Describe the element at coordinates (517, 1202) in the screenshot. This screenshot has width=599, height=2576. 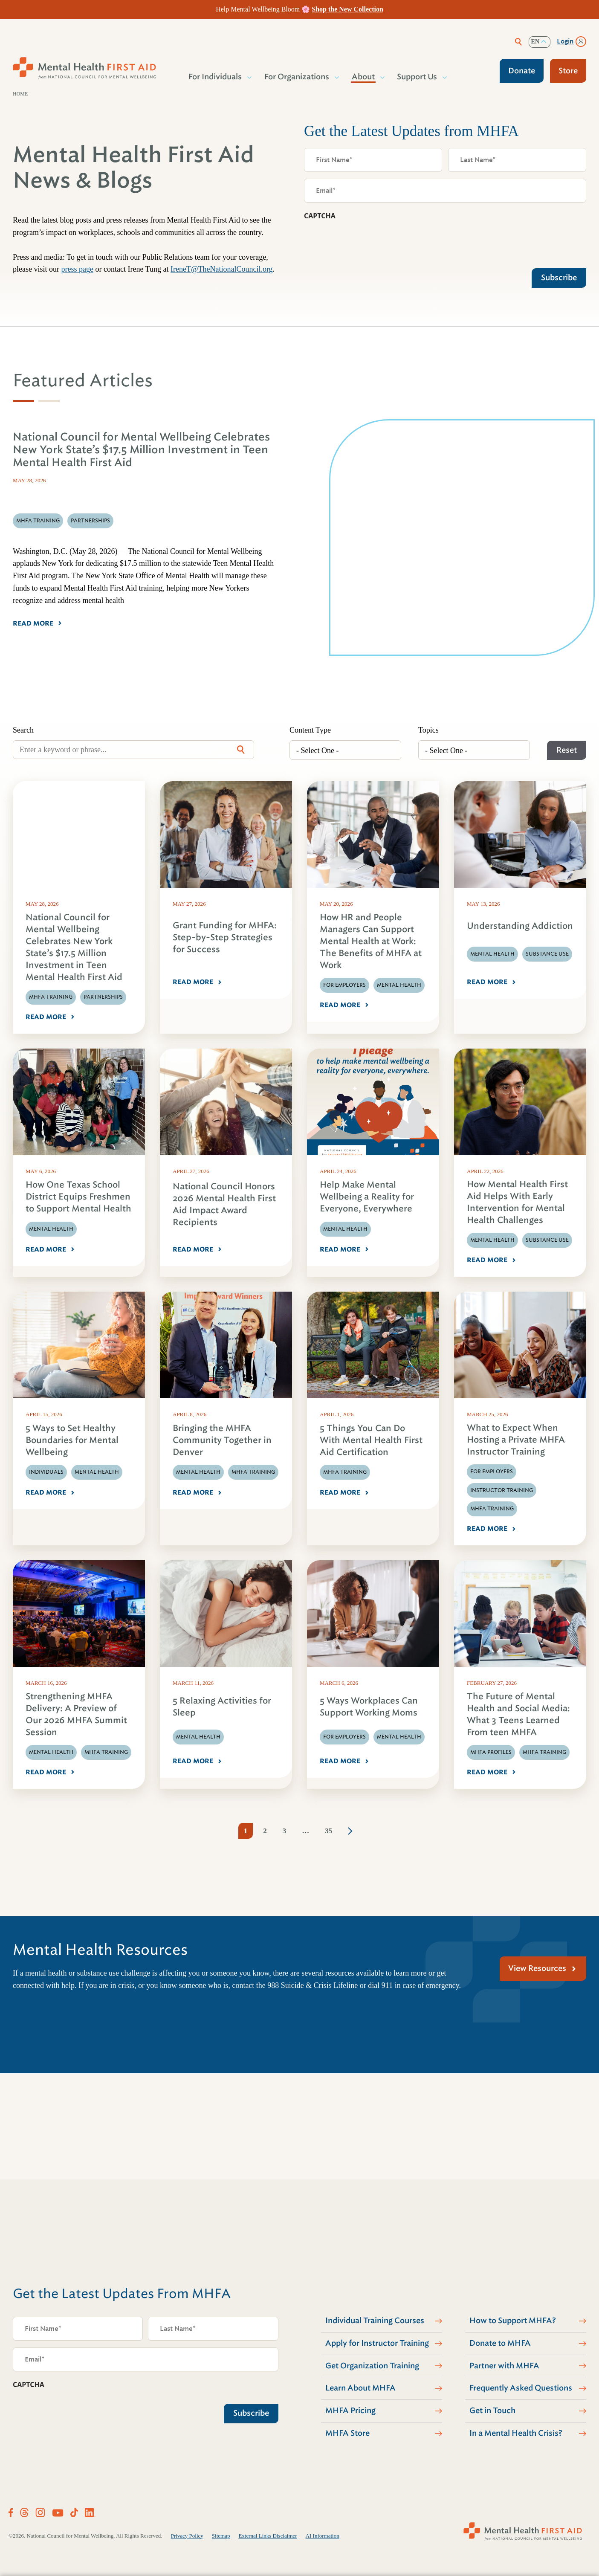
I see `How Mental Health First Aid Helps With Early Intervention for Mental Health Challenges` at that location.